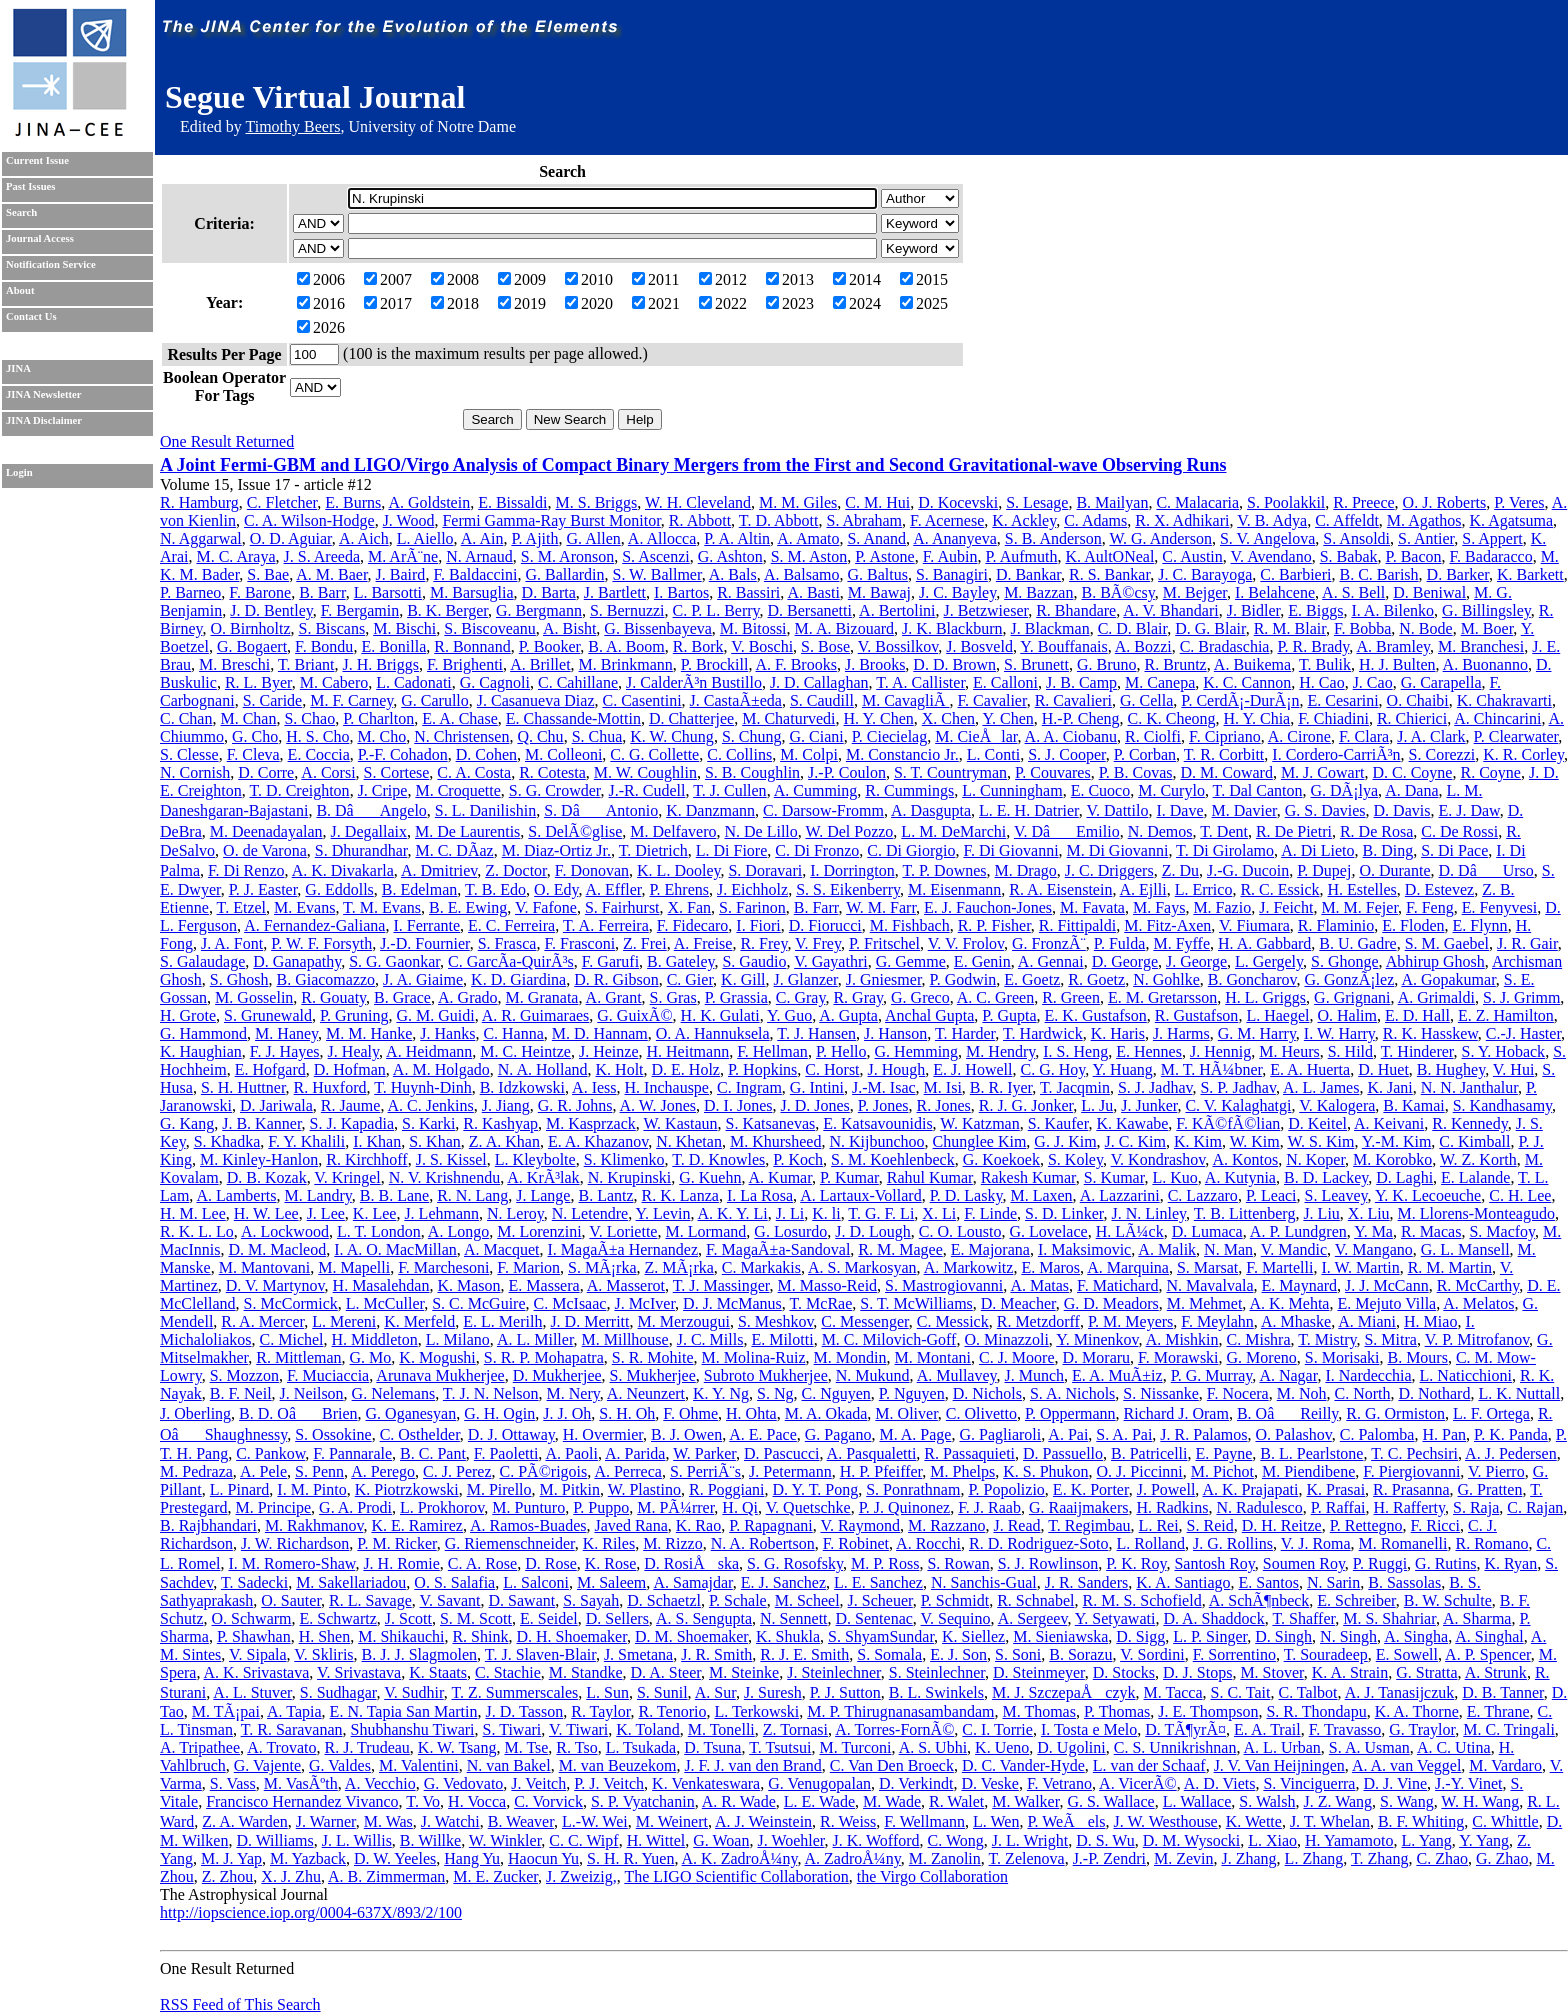 Image resolution: width=1568 pixels, height=2014 pixels. Describe the element at coordinates (1066, 1821) in the screenshot. I see `P. WeÃels` at that location.